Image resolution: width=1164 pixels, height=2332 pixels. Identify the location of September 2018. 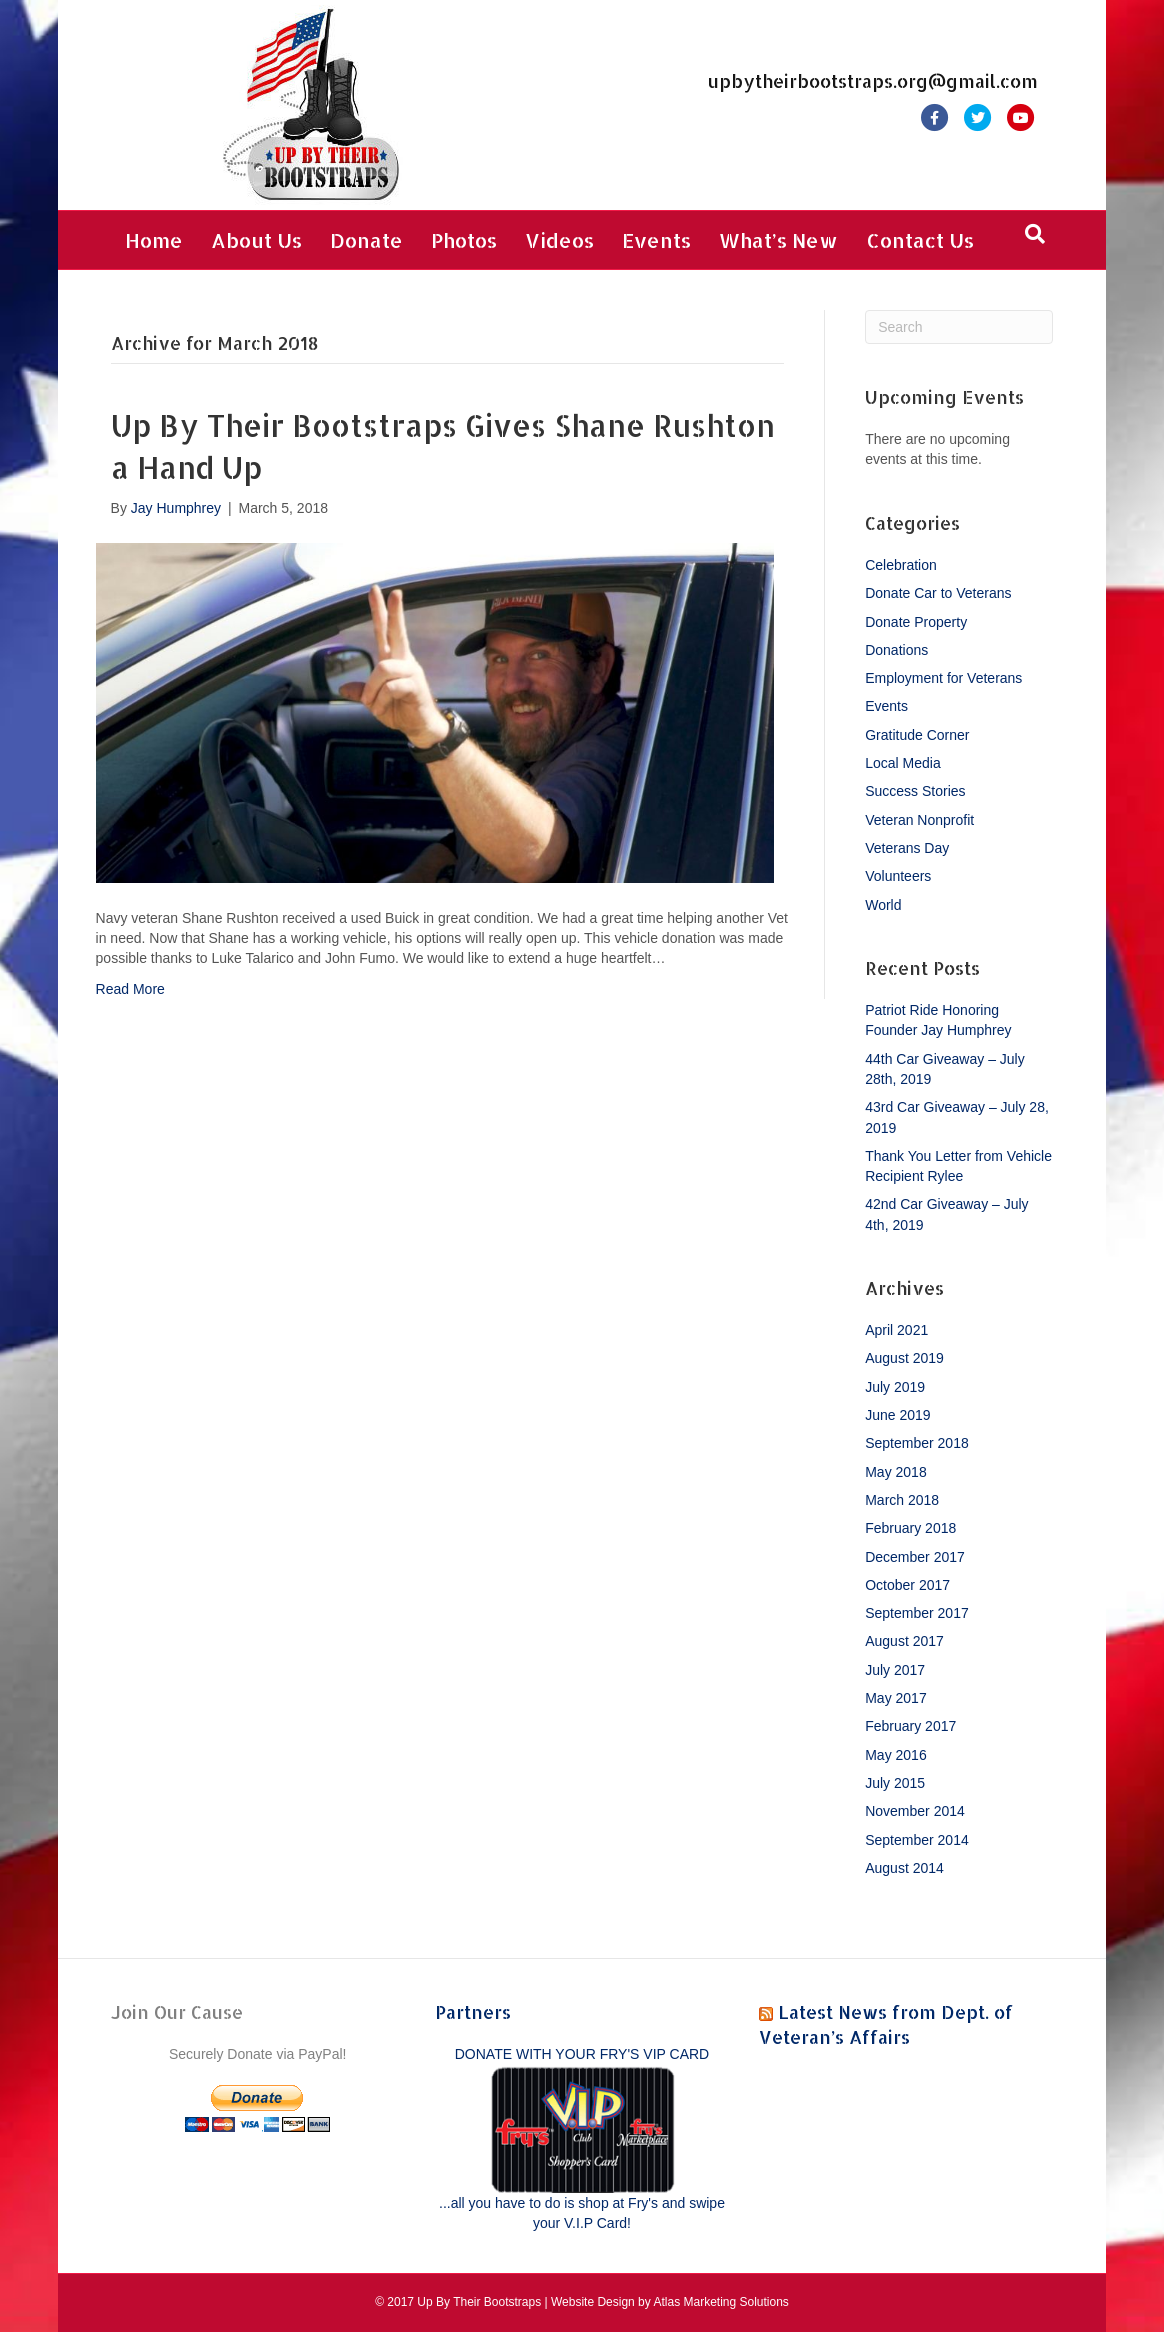
(917, 1443).